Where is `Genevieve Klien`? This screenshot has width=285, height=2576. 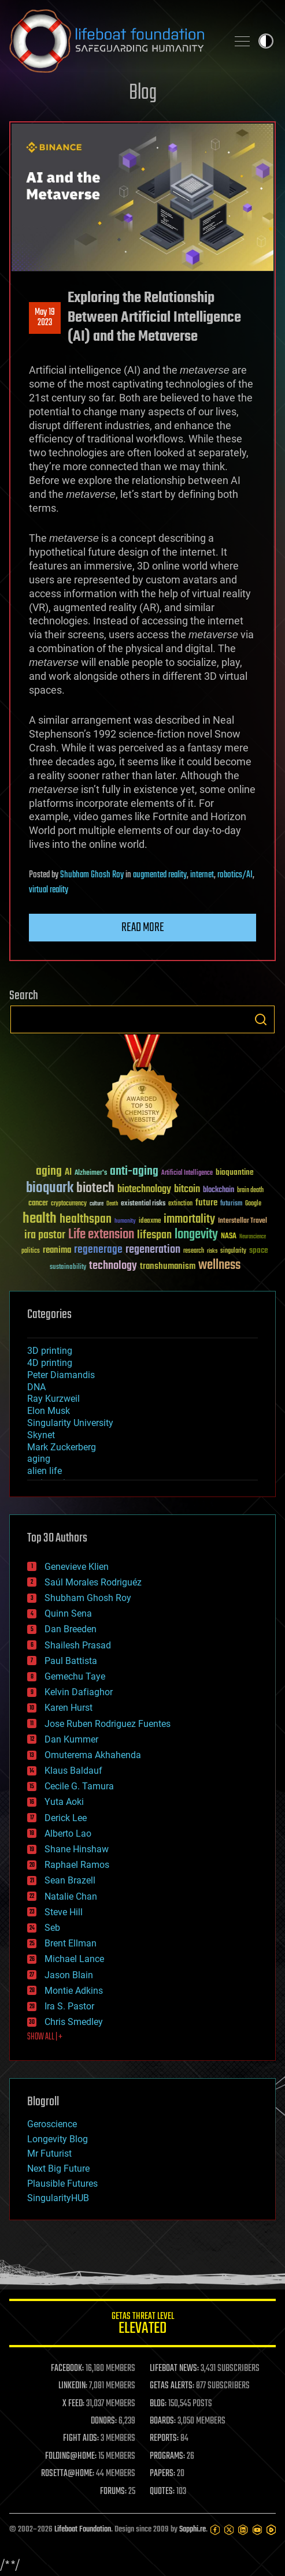
Genevieve Klien is located at coordinates (77, 1566).